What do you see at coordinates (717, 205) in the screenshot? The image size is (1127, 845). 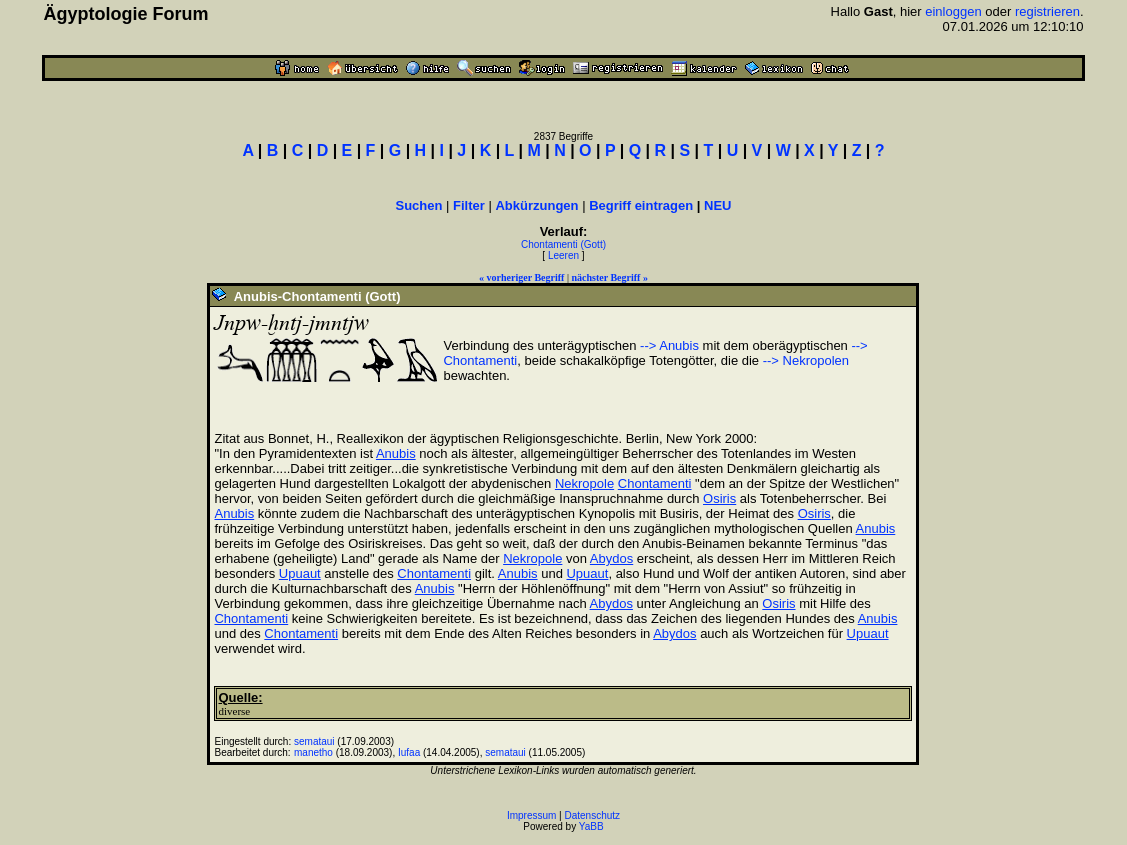 I see `NEU` at bounding box center [717, 205].